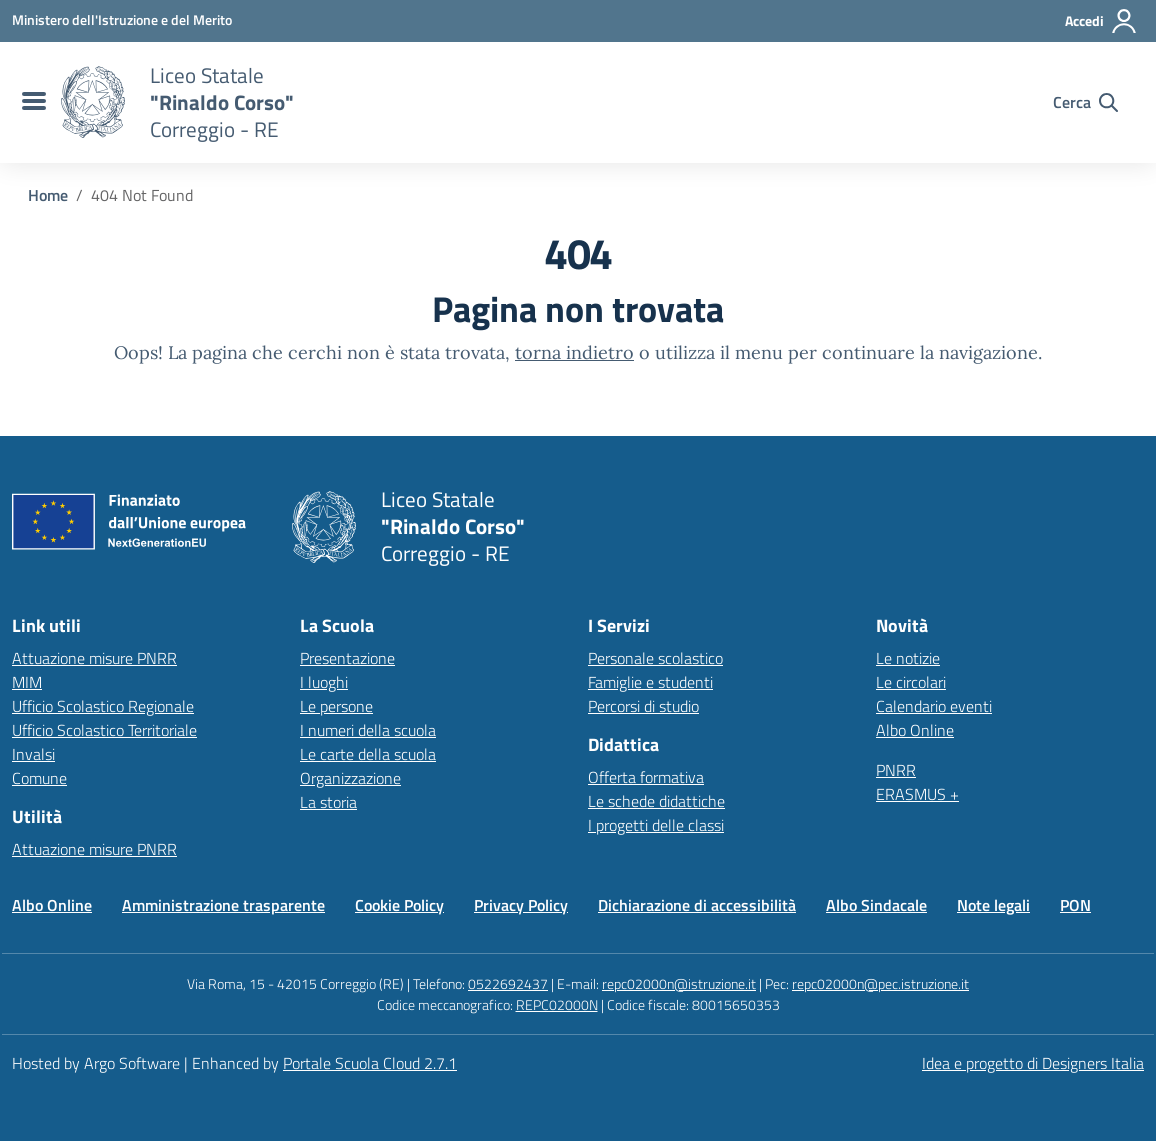 The height and width of the screenshot is (1141, 1156). What do you see at coordinates (557, 1004) in the screenshot?
I see `REPC02000N` at bounding box center [557, 1004].